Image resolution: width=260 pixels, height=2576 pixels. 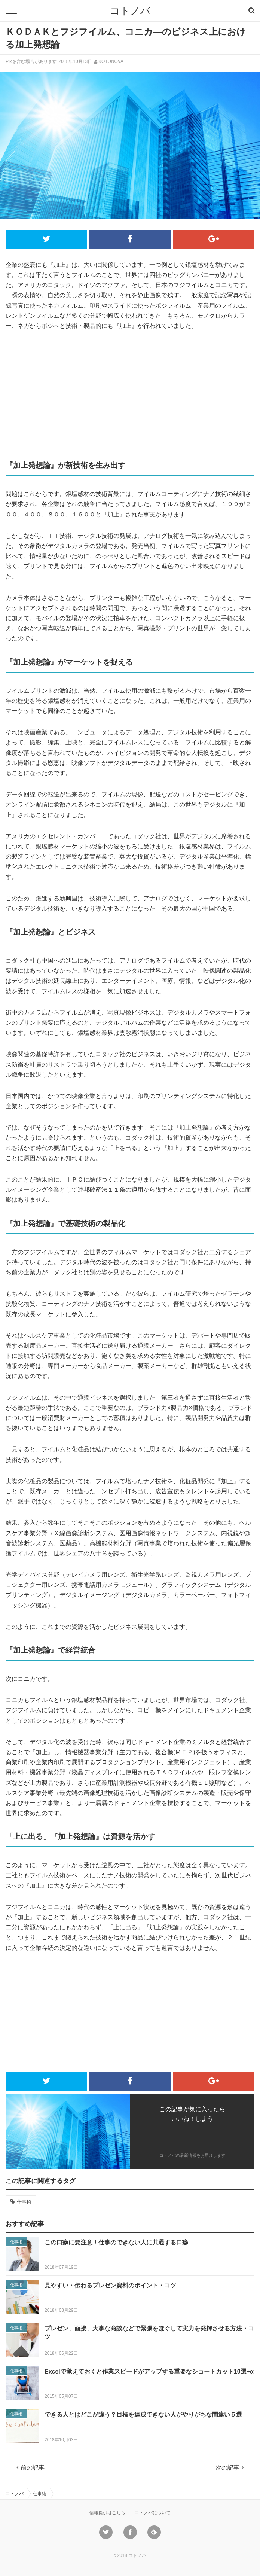 What do you see at coordinates (30, 2467) in the screenshot?
I see `前の記事` at bounding box center [30, 2467].